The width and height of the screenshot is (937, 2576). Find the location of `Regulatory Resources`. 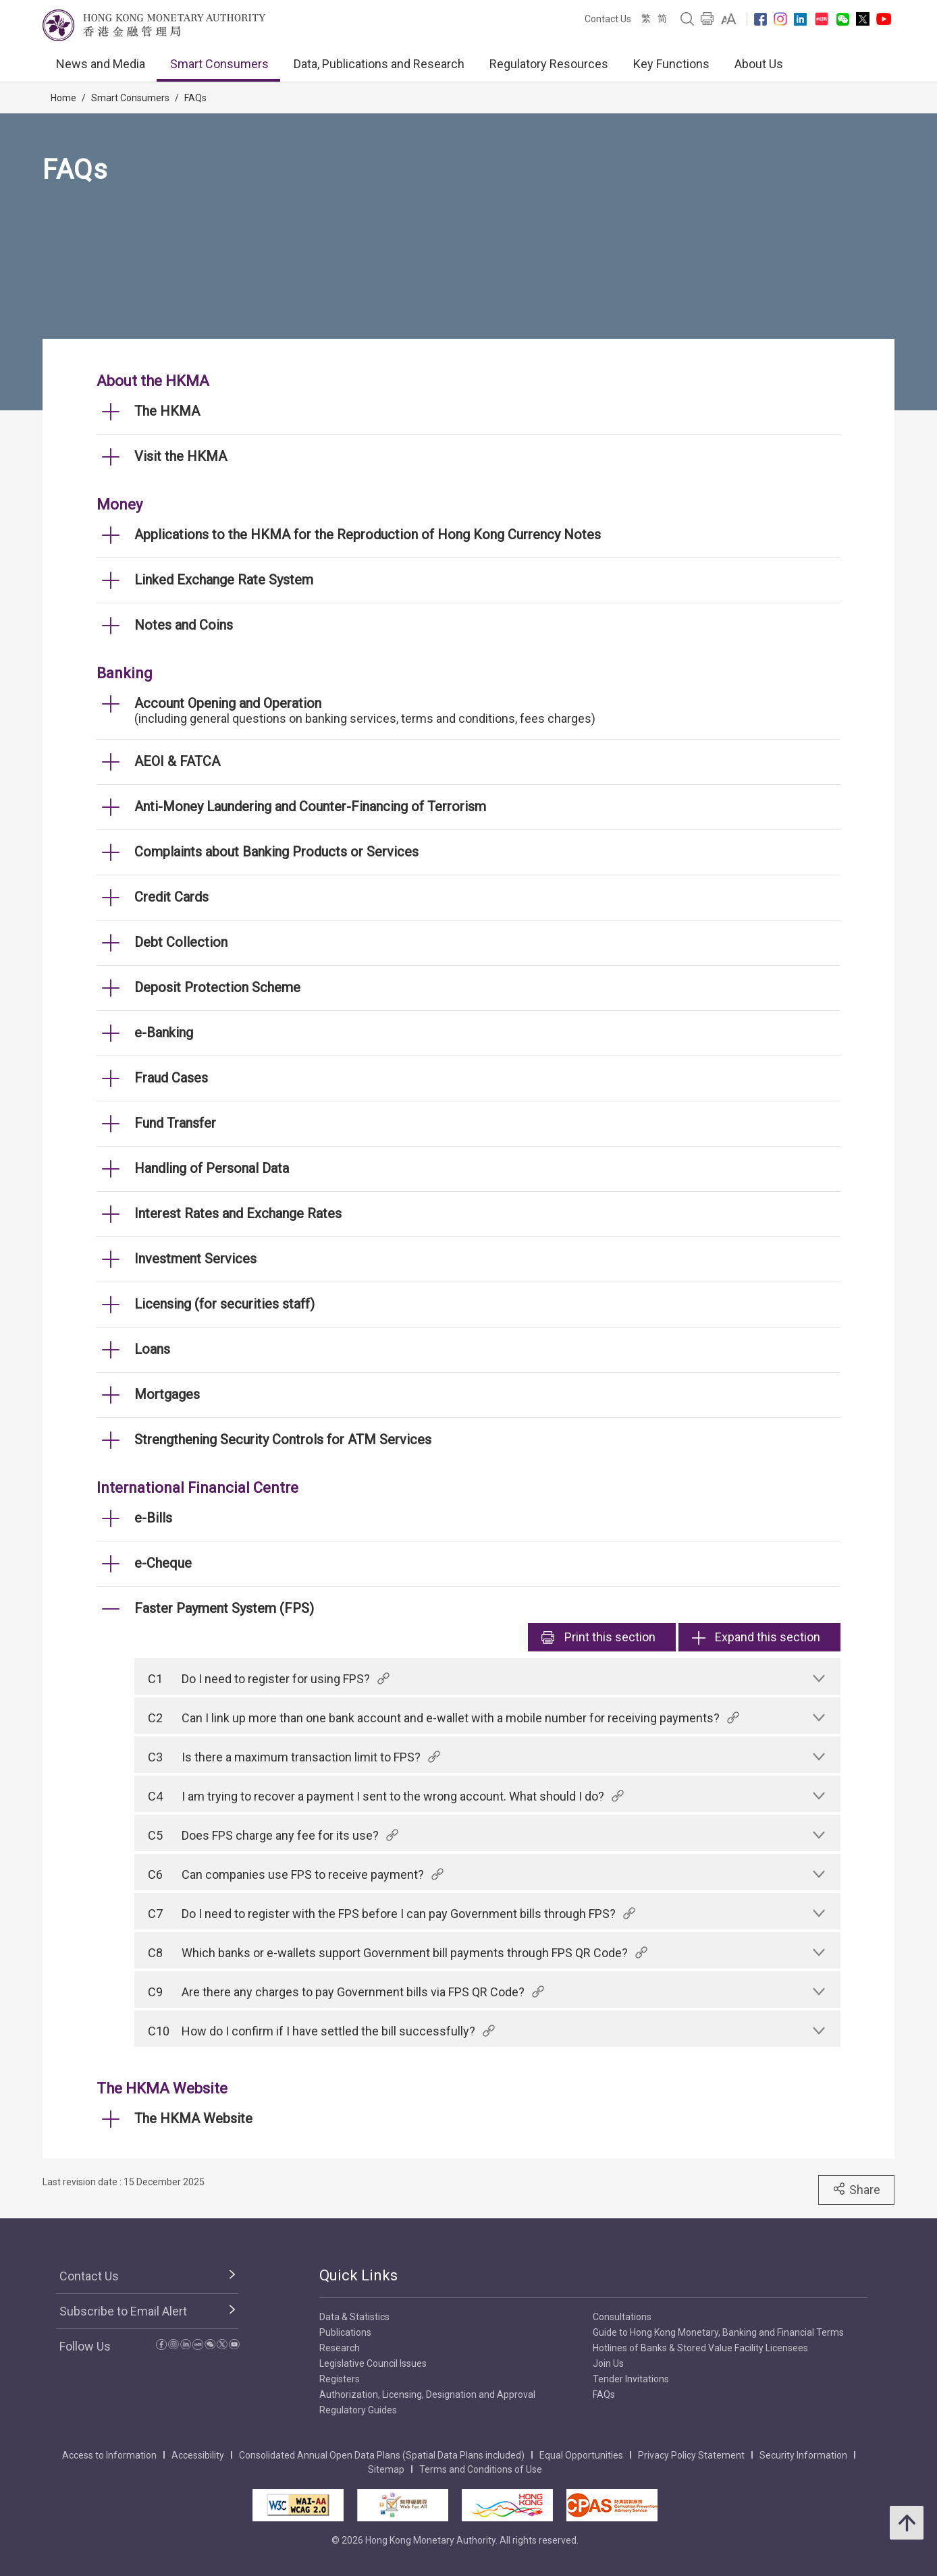

Regulatory Resources is located at coordinates (548, 64).